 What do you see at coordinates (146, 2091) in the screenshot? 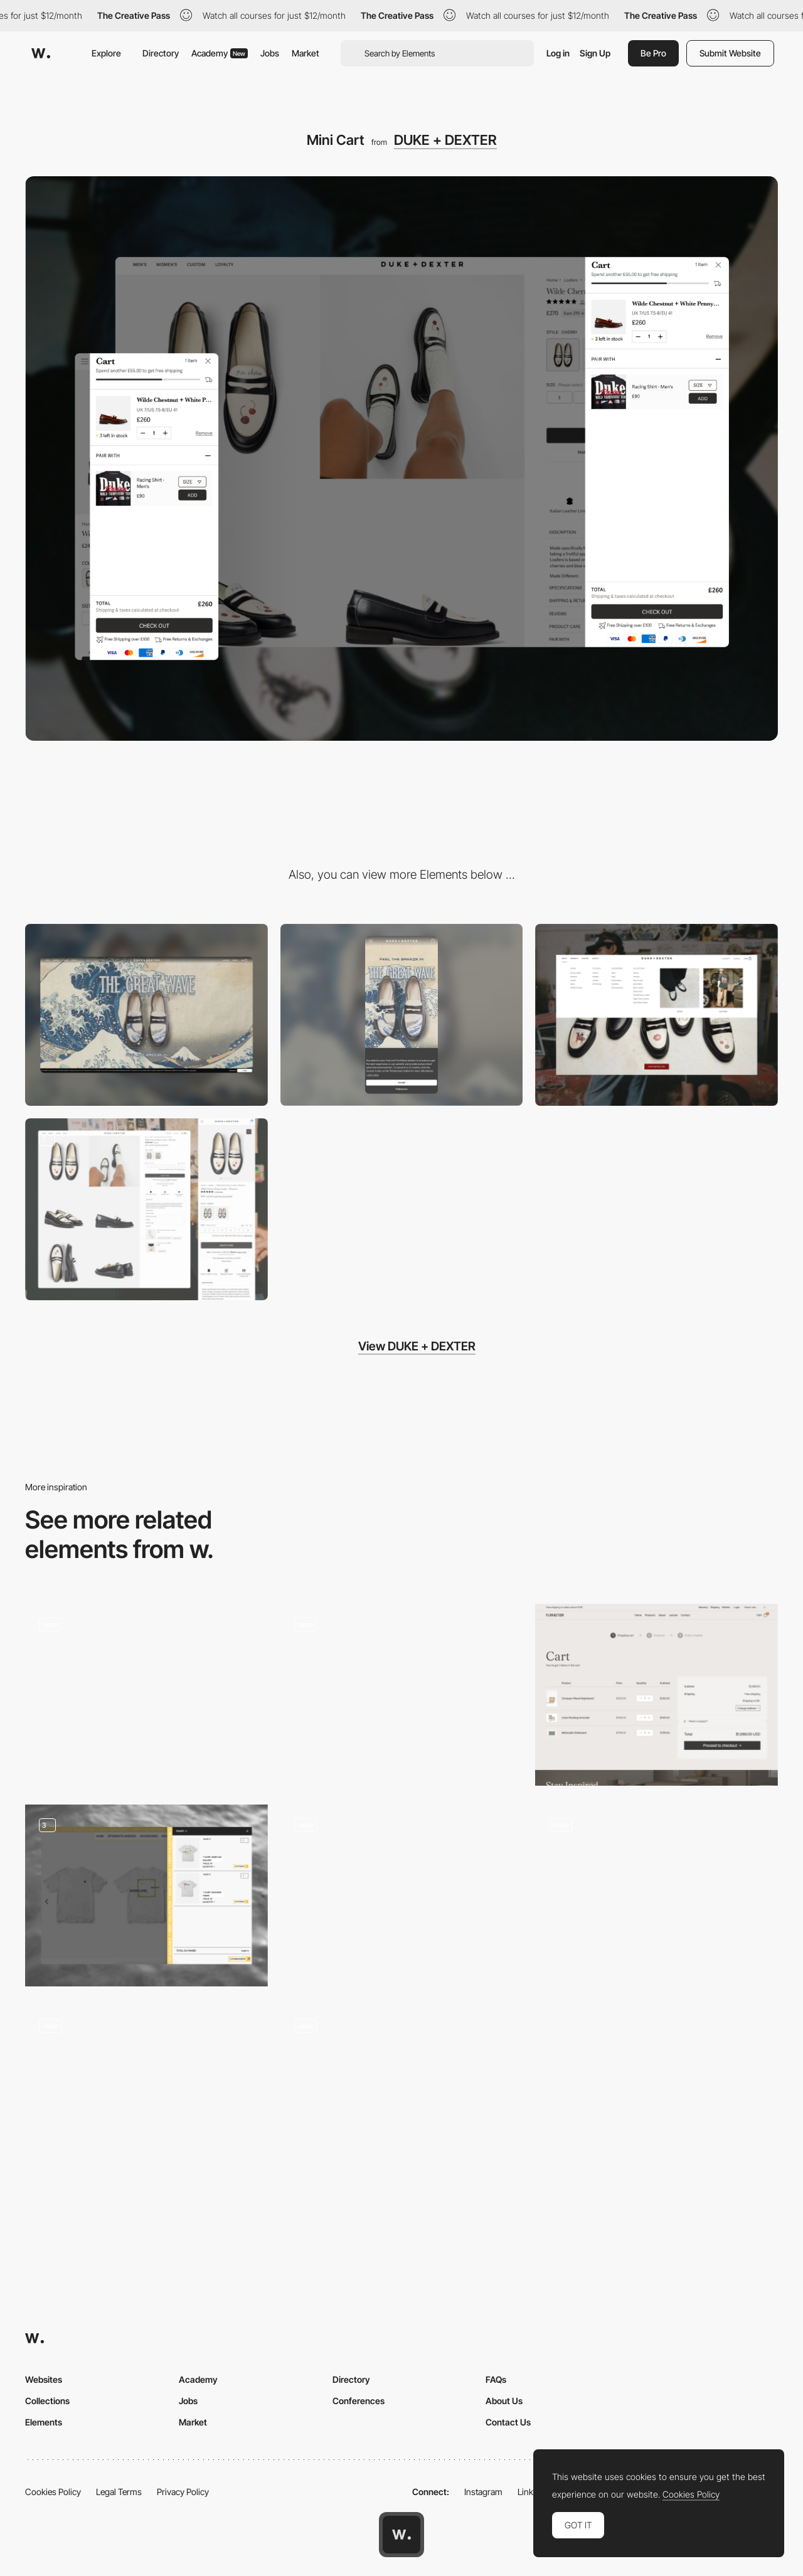
I see `[360 product view]` at bounding box center [146, 2091].